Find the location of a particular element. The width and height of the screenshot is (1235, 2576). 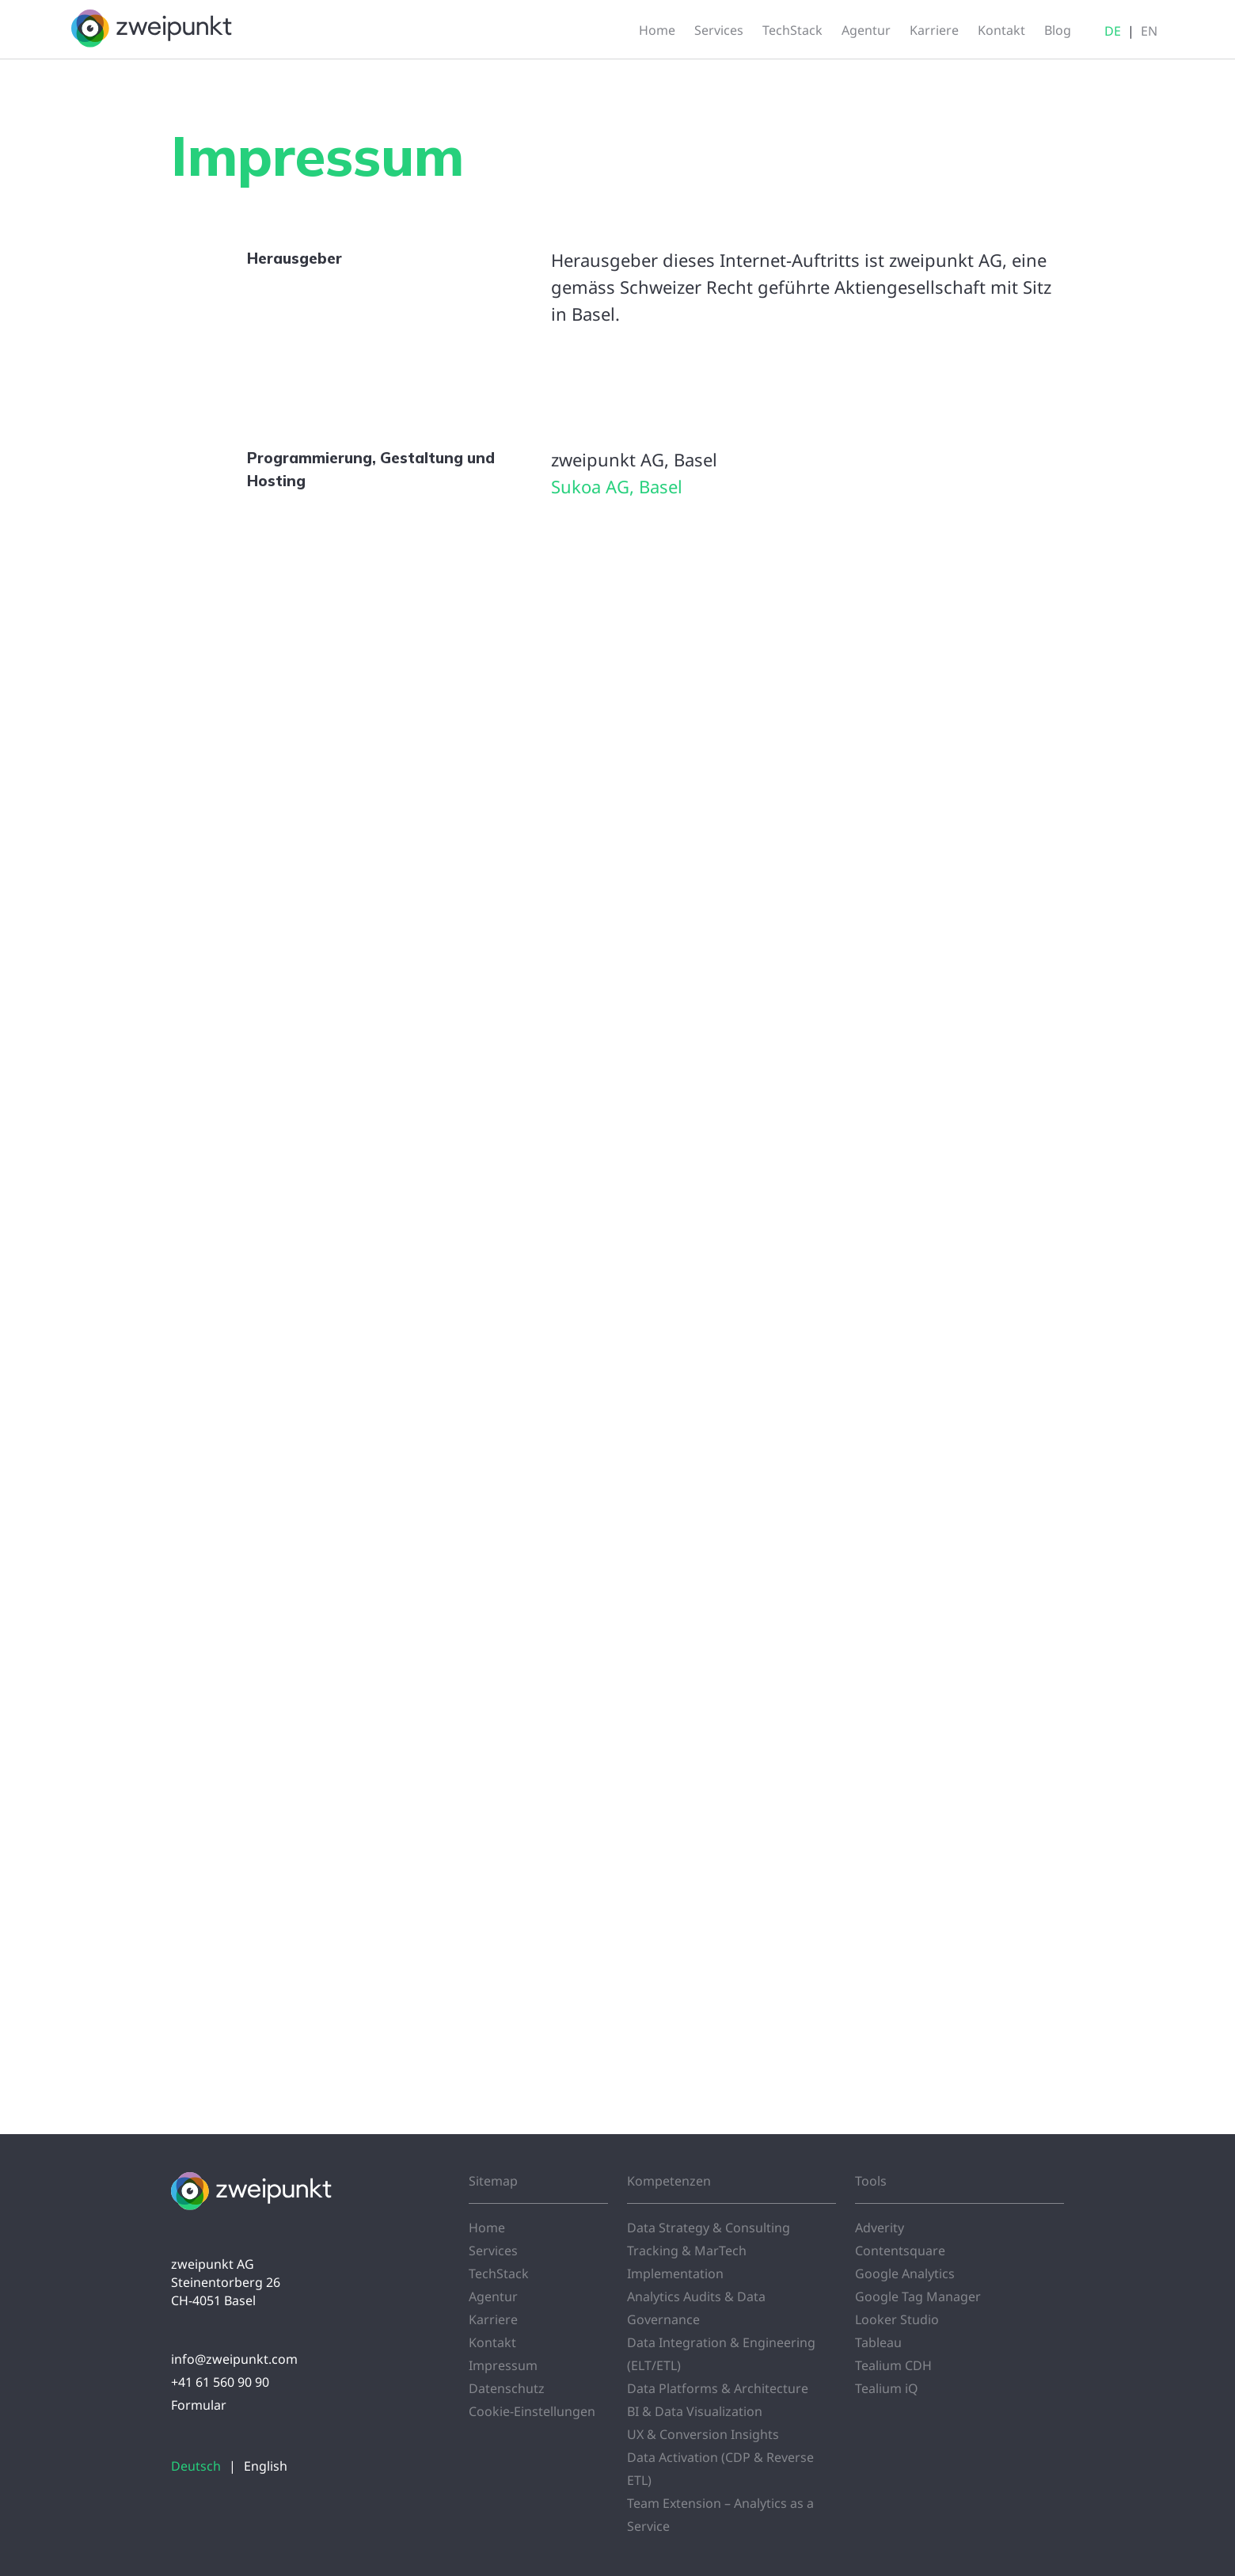

UX & Conversion Insights is located at coordinates (703, 2434).